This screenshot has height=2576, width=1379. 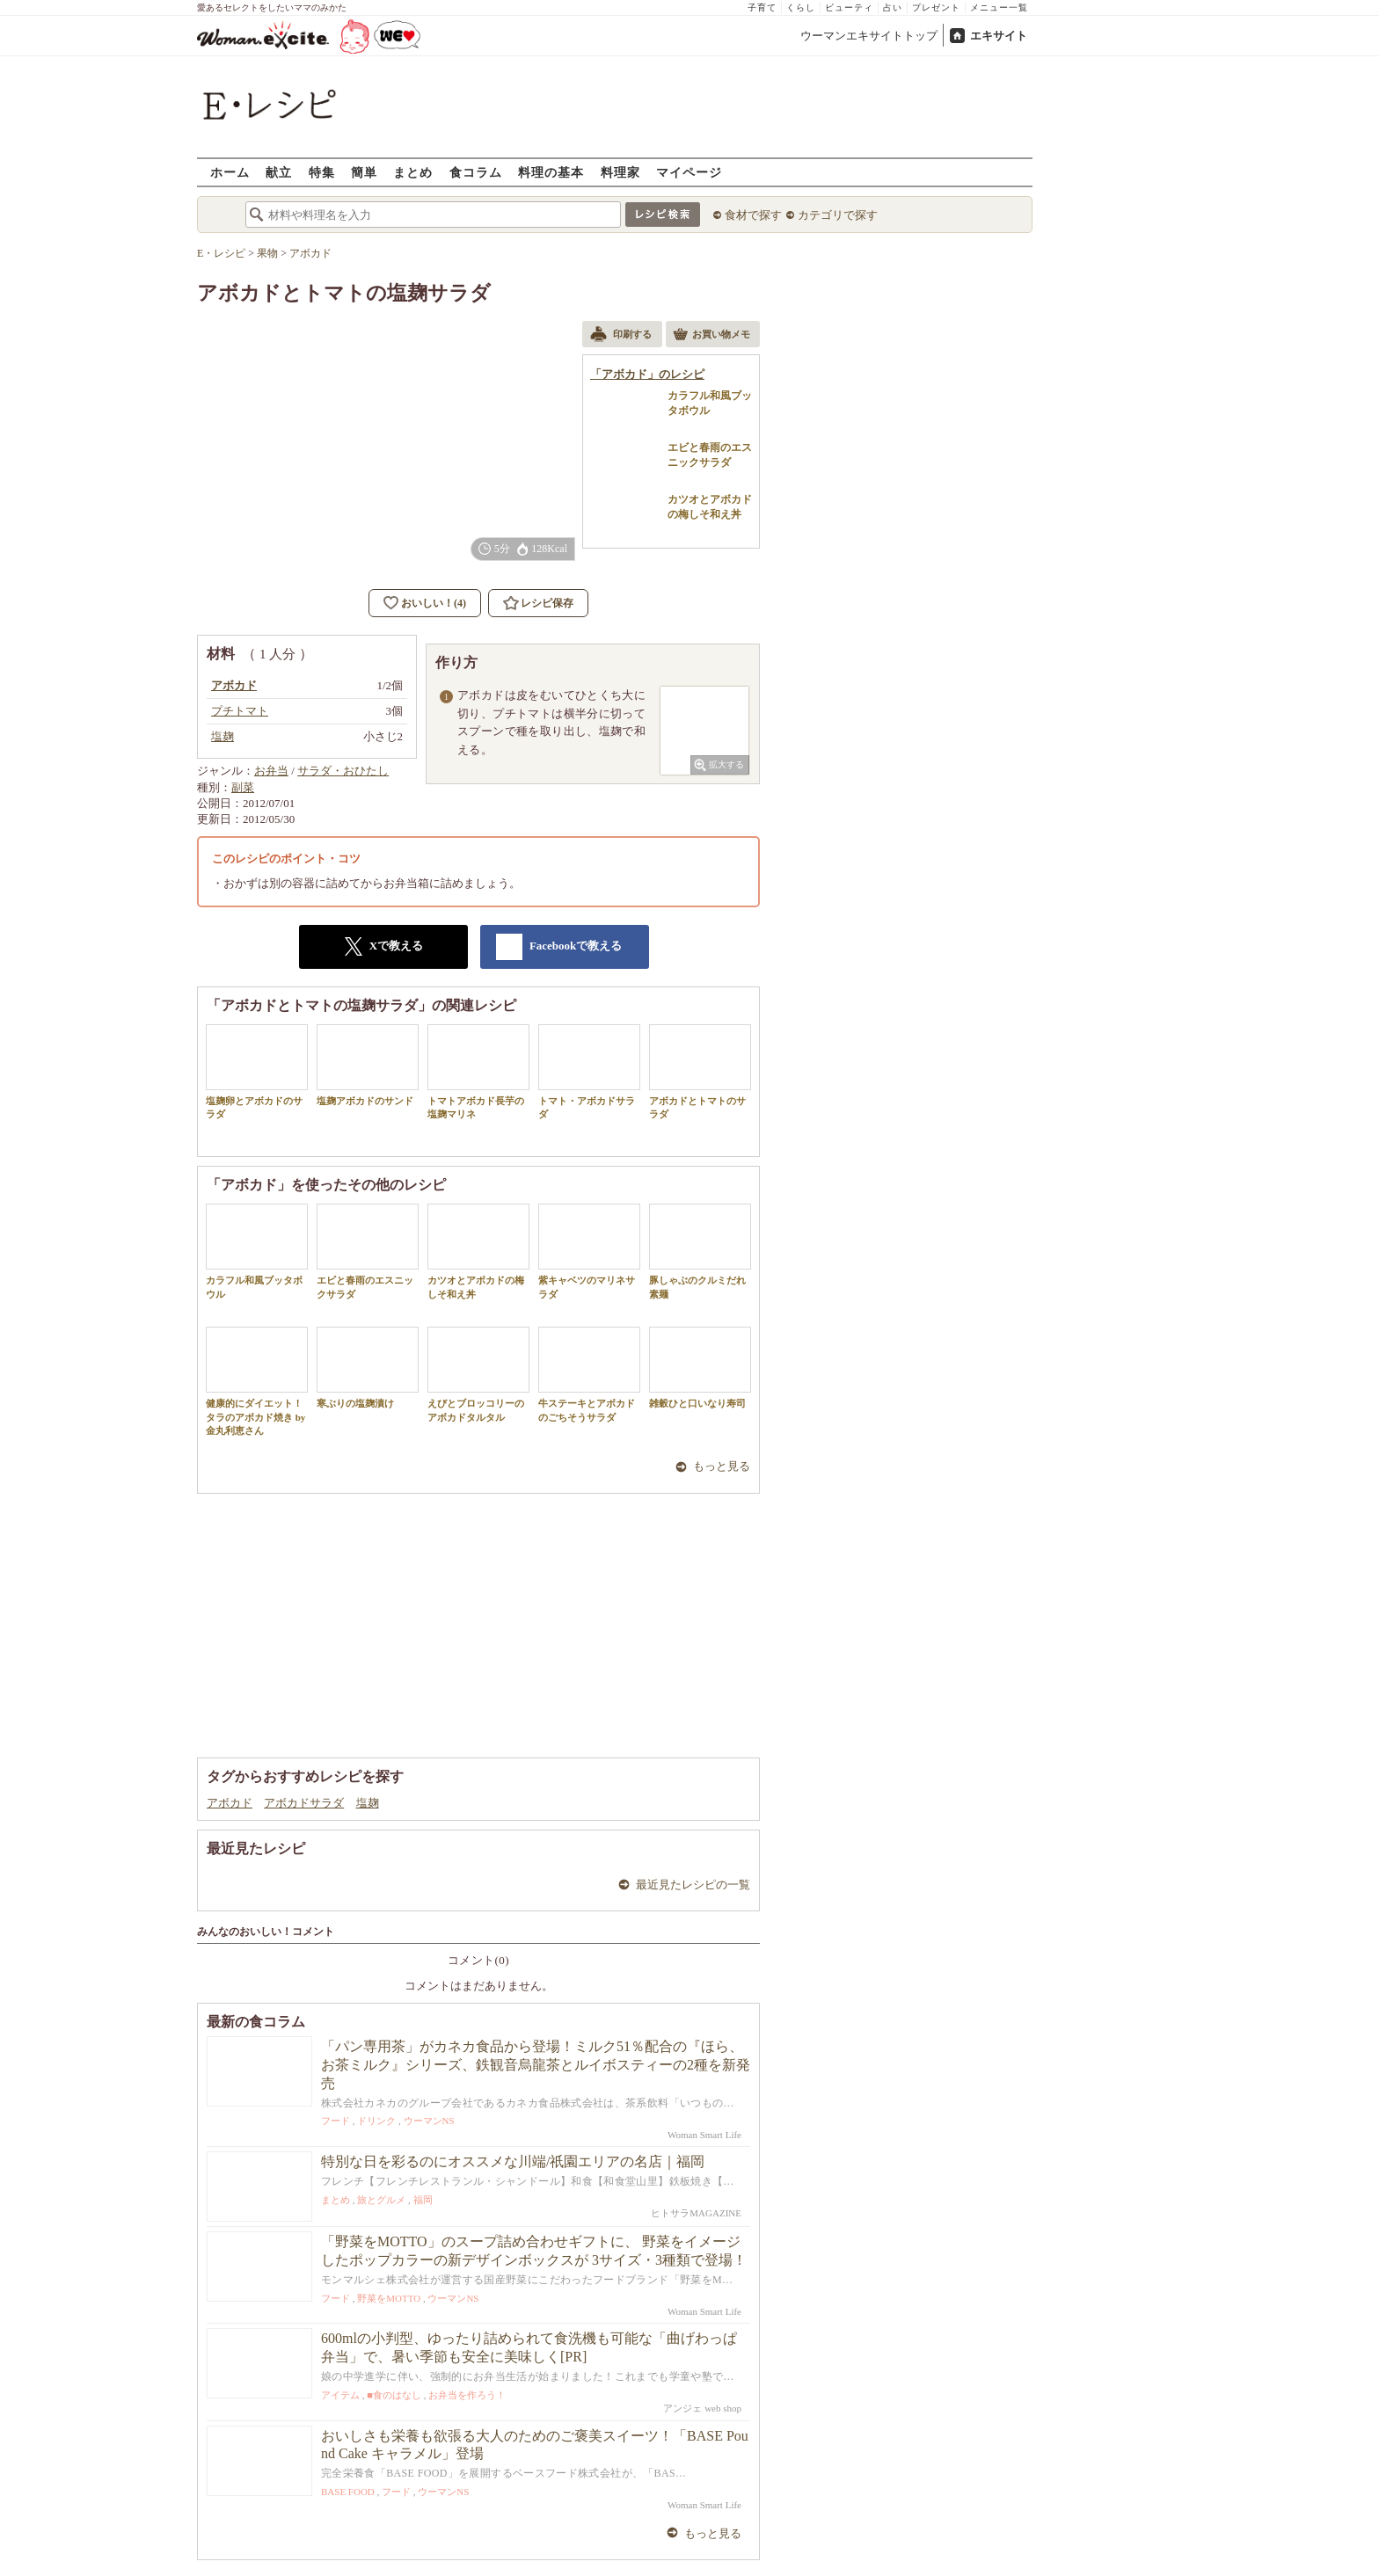 I want to click on 「パン専用茶」がカネカ食品から登場！ミルク51％配合の『ほら、お茶ミルク』シリーズ、鉄観音烏龍茶とルイボスティーの2種を新発売, so click(x=535, y=2065).